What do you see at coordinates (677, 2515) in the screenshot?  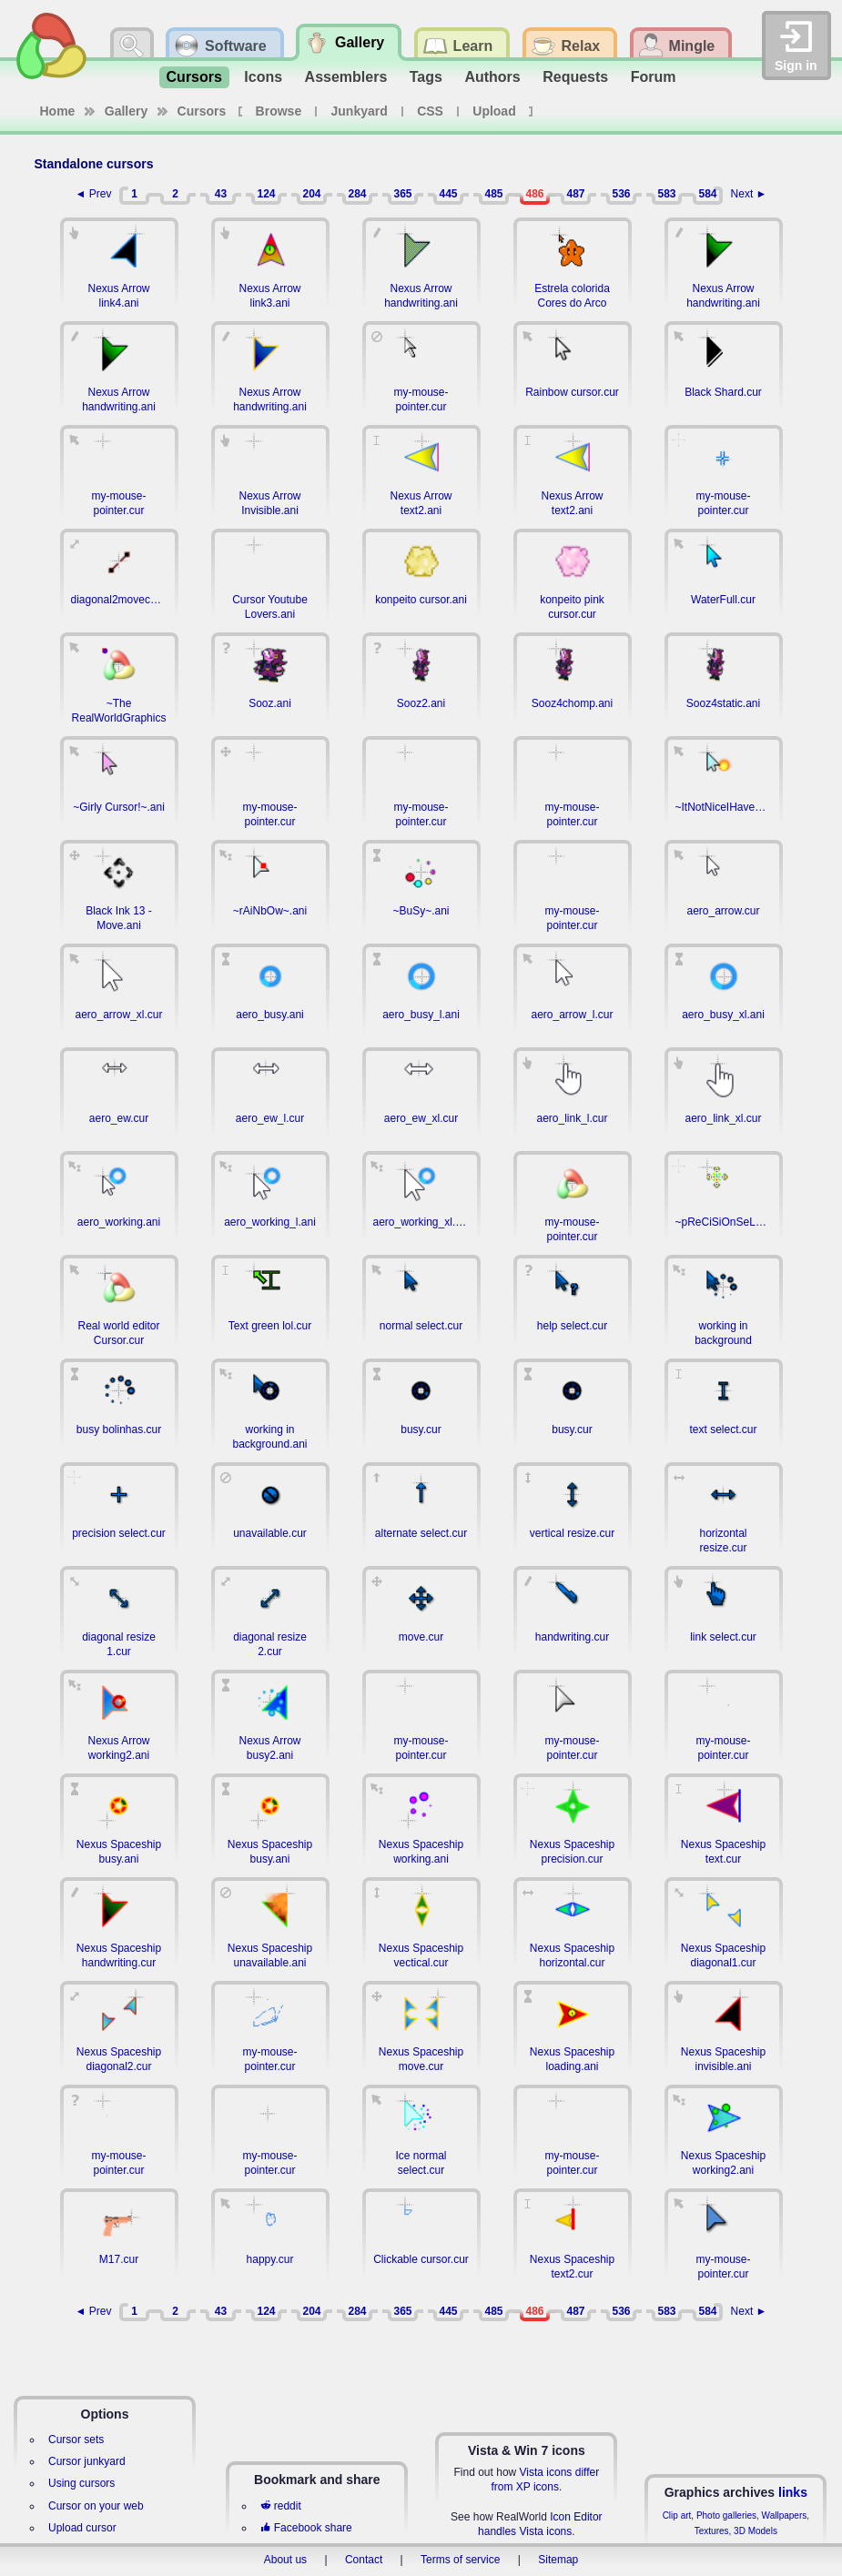 I see `Clip art` at bounding box center [677, 2515].